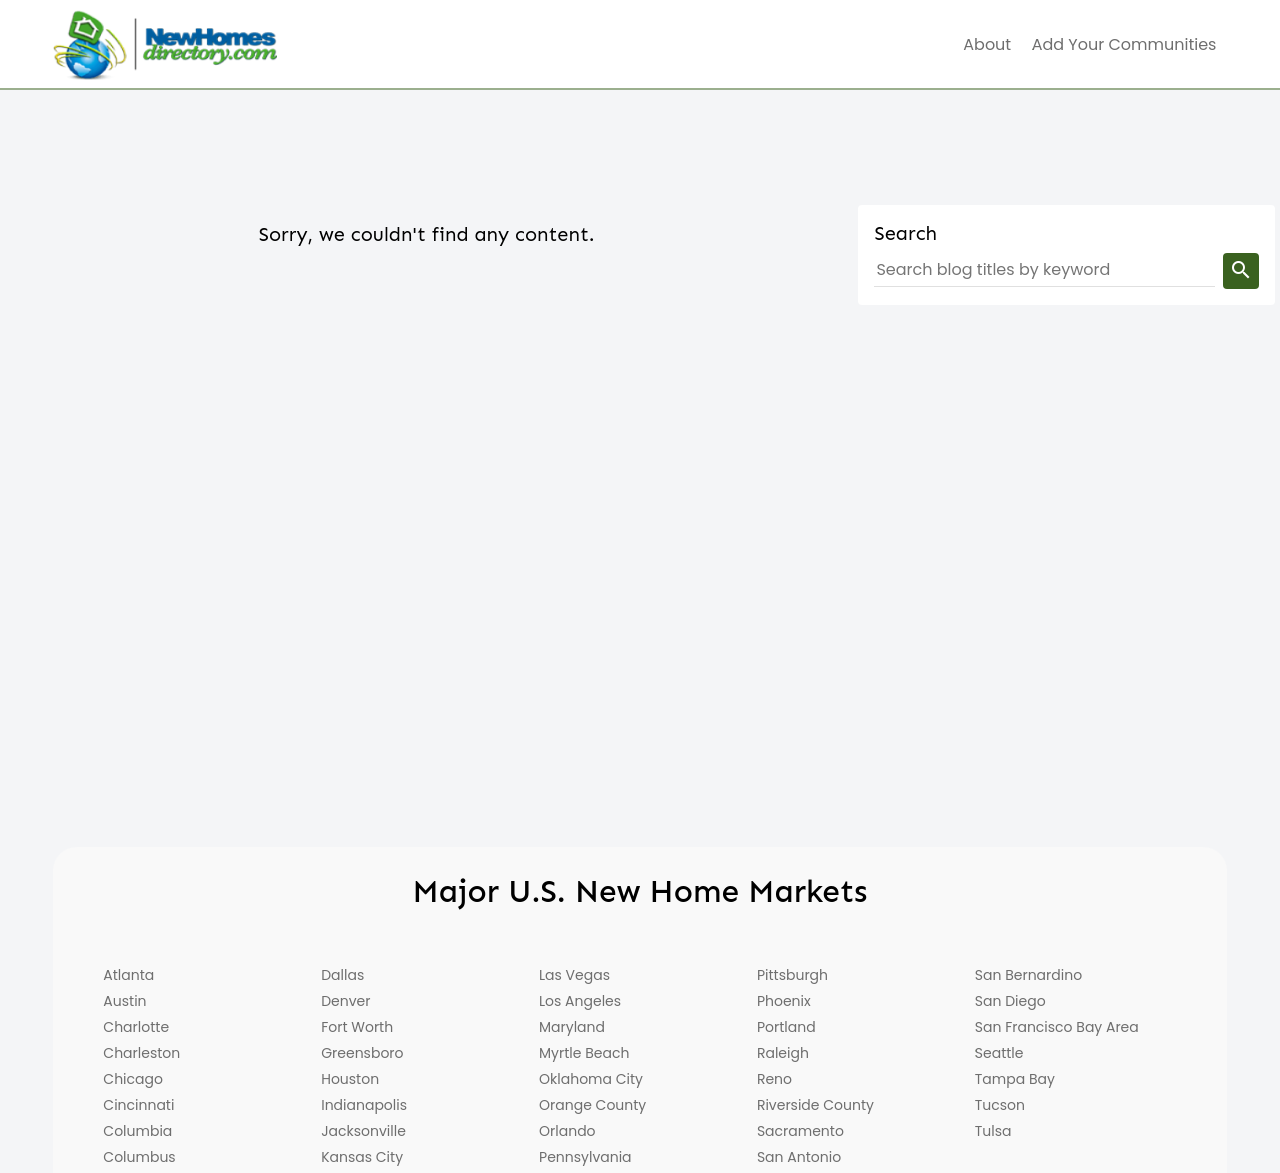 The height and width of the screenshot is (1173, 1280). I want to click on Las Vegas, so click(574, 975).